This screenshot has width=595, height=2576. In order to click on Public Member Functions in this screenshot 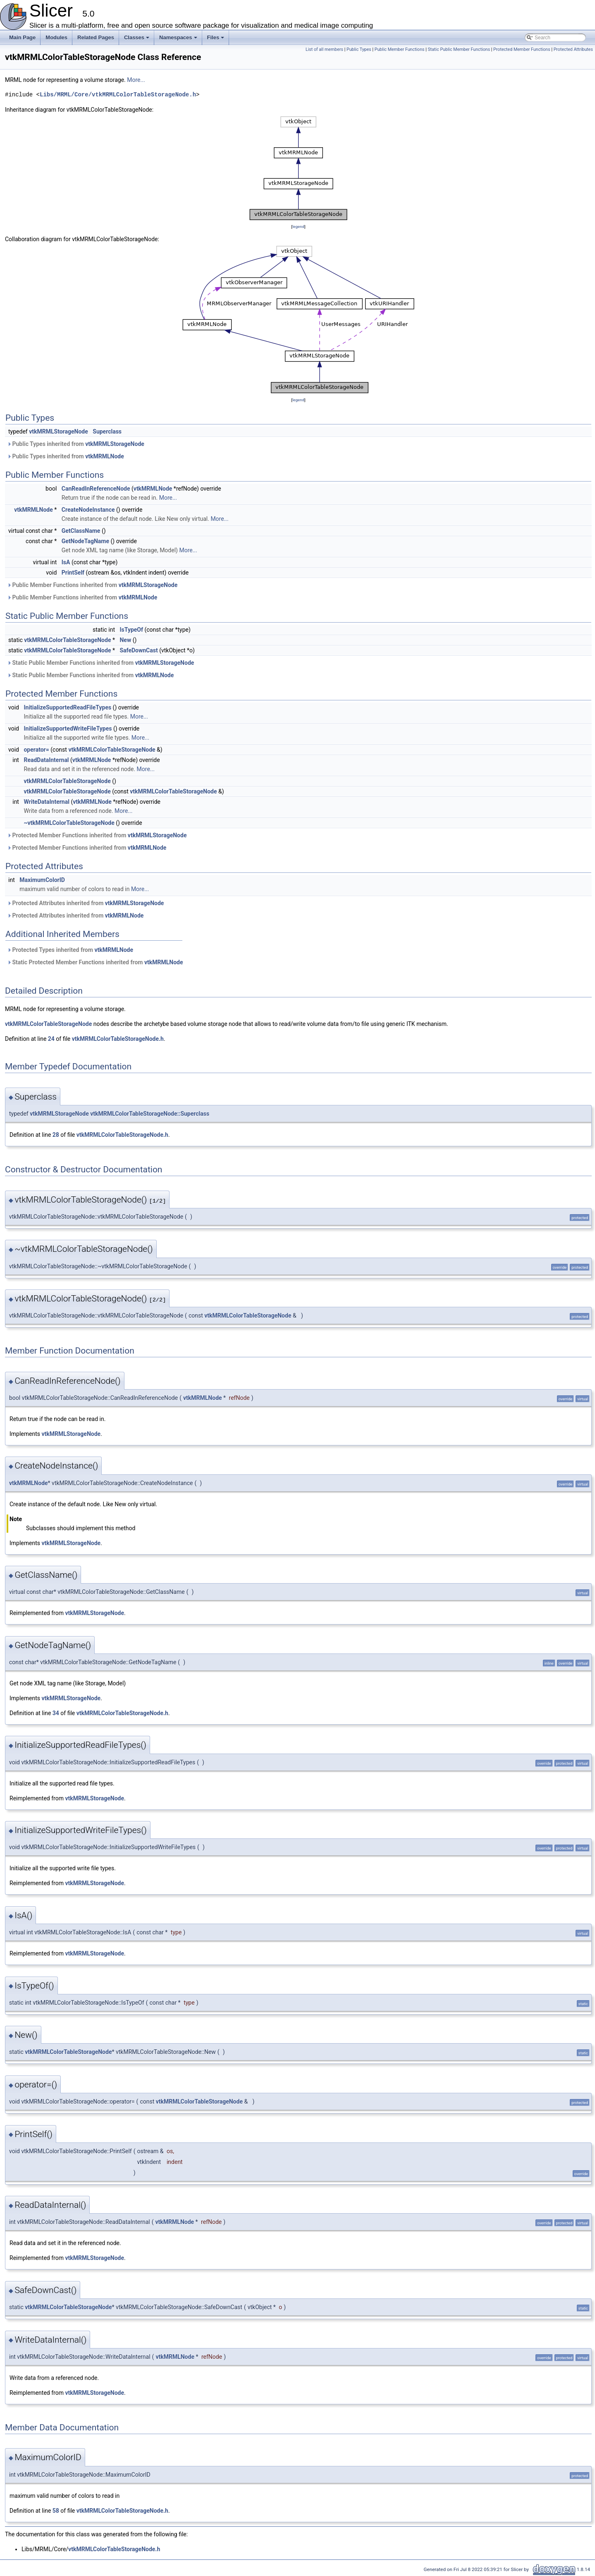, I will do `click(400, 49)`.